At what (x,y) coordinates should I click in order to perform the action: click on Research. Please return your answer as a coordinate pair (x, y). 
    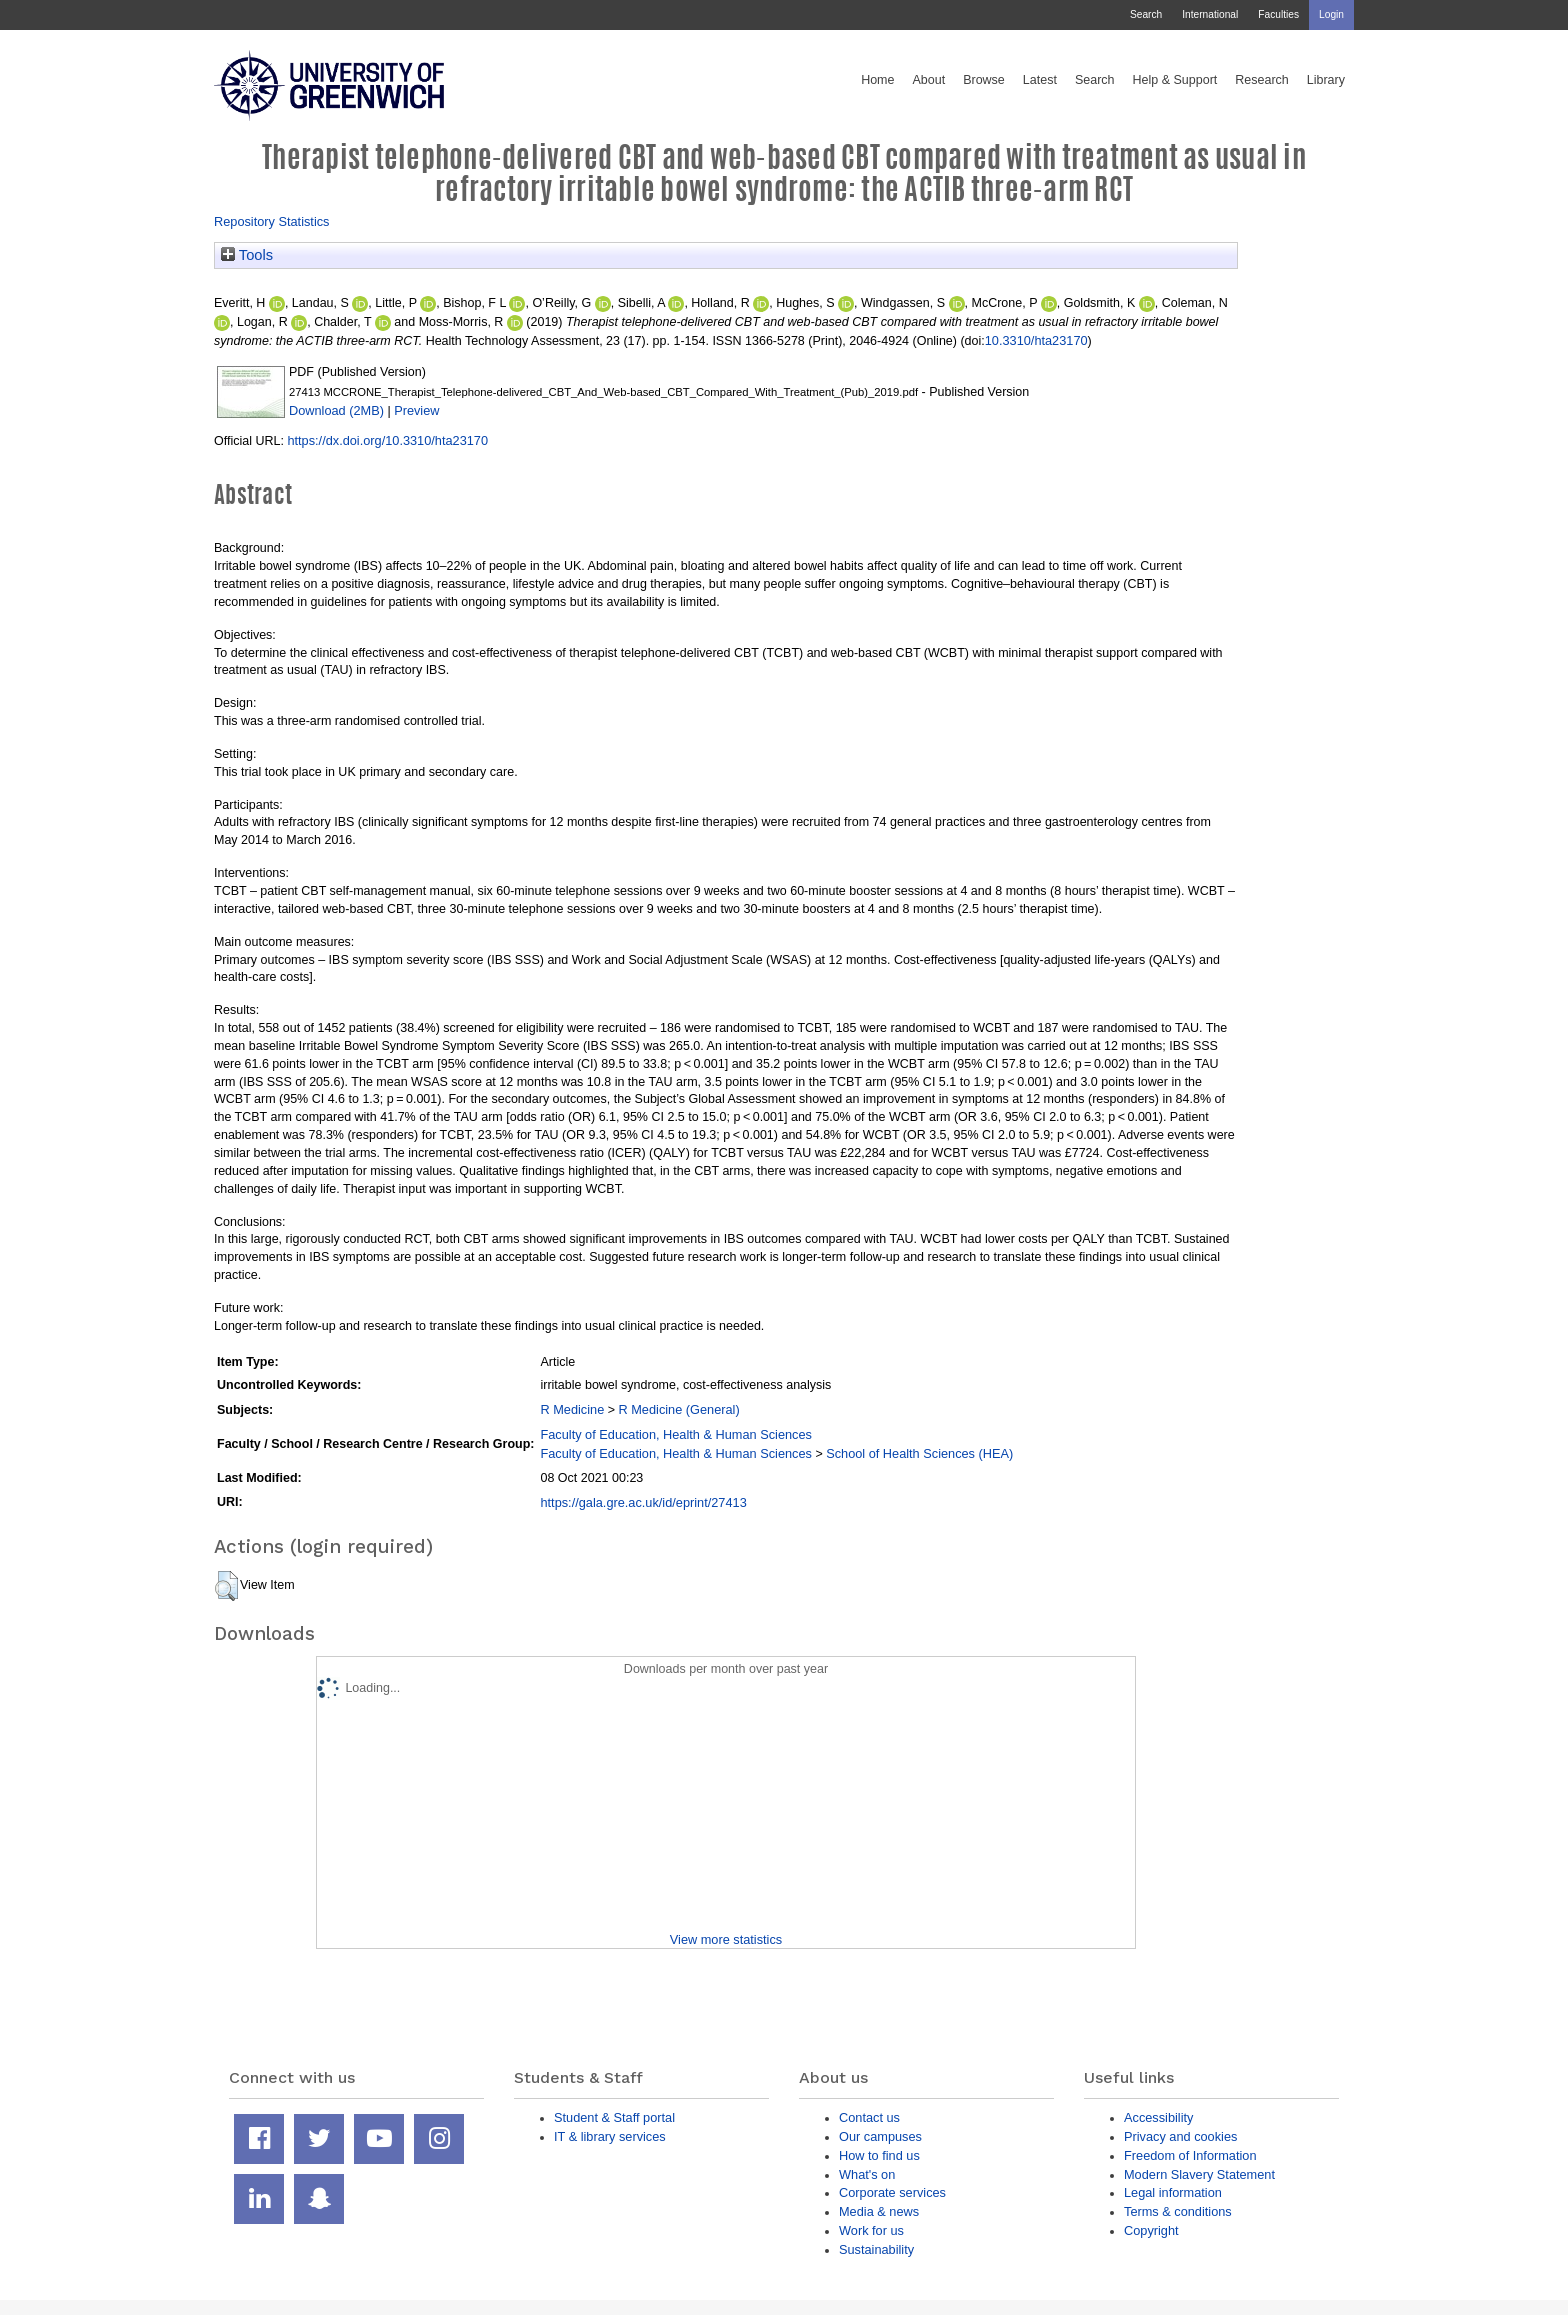
    Looking at the image, I should click on (1262, 80).